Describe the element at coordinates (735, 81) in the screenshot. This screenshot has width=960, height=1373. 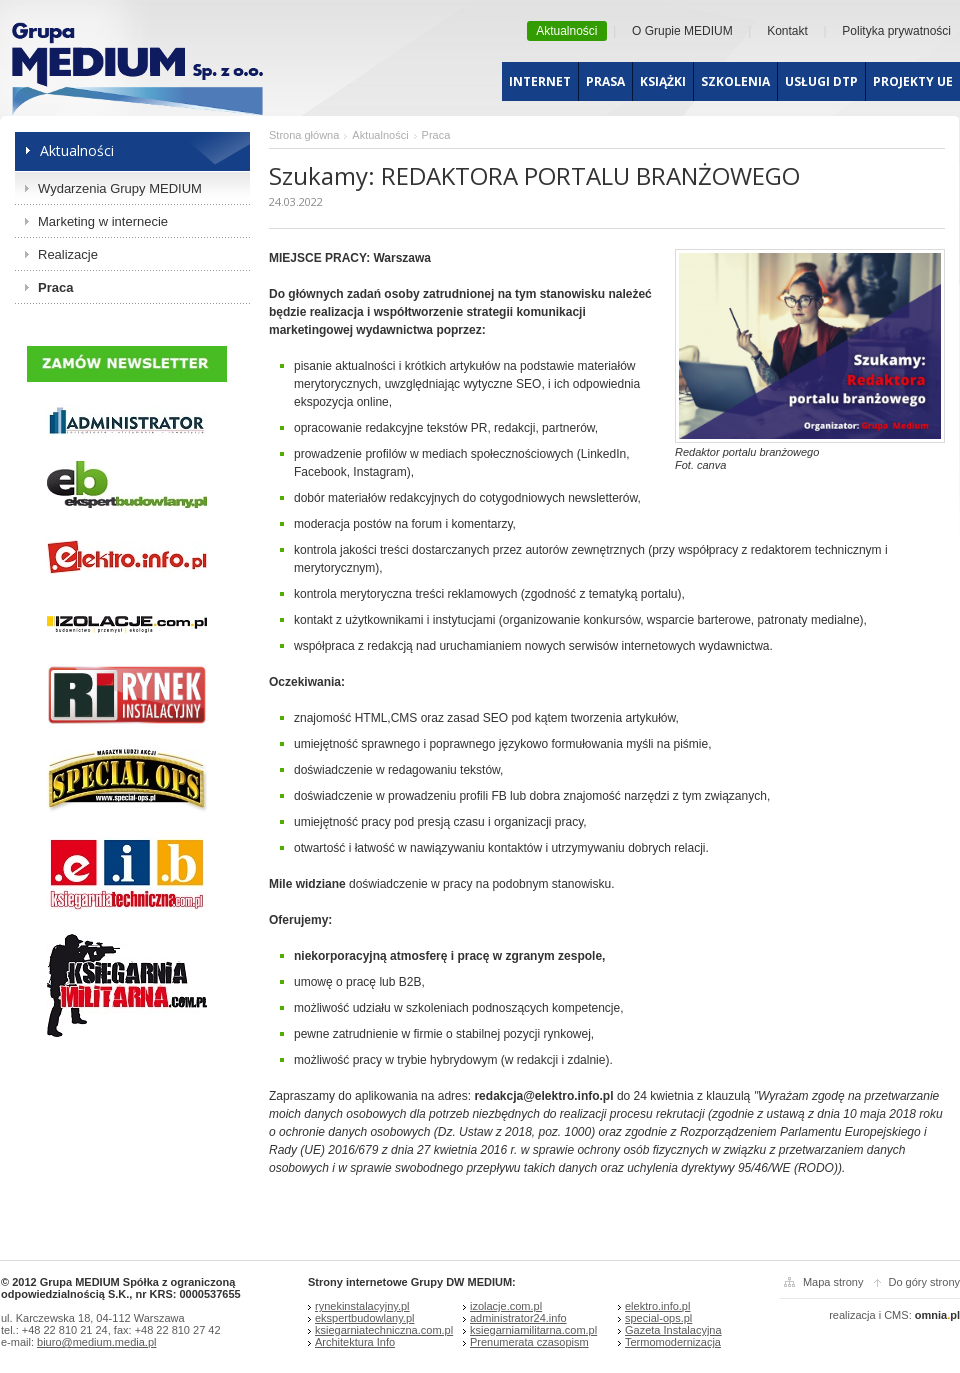
I see `Szkolenia` at that location.